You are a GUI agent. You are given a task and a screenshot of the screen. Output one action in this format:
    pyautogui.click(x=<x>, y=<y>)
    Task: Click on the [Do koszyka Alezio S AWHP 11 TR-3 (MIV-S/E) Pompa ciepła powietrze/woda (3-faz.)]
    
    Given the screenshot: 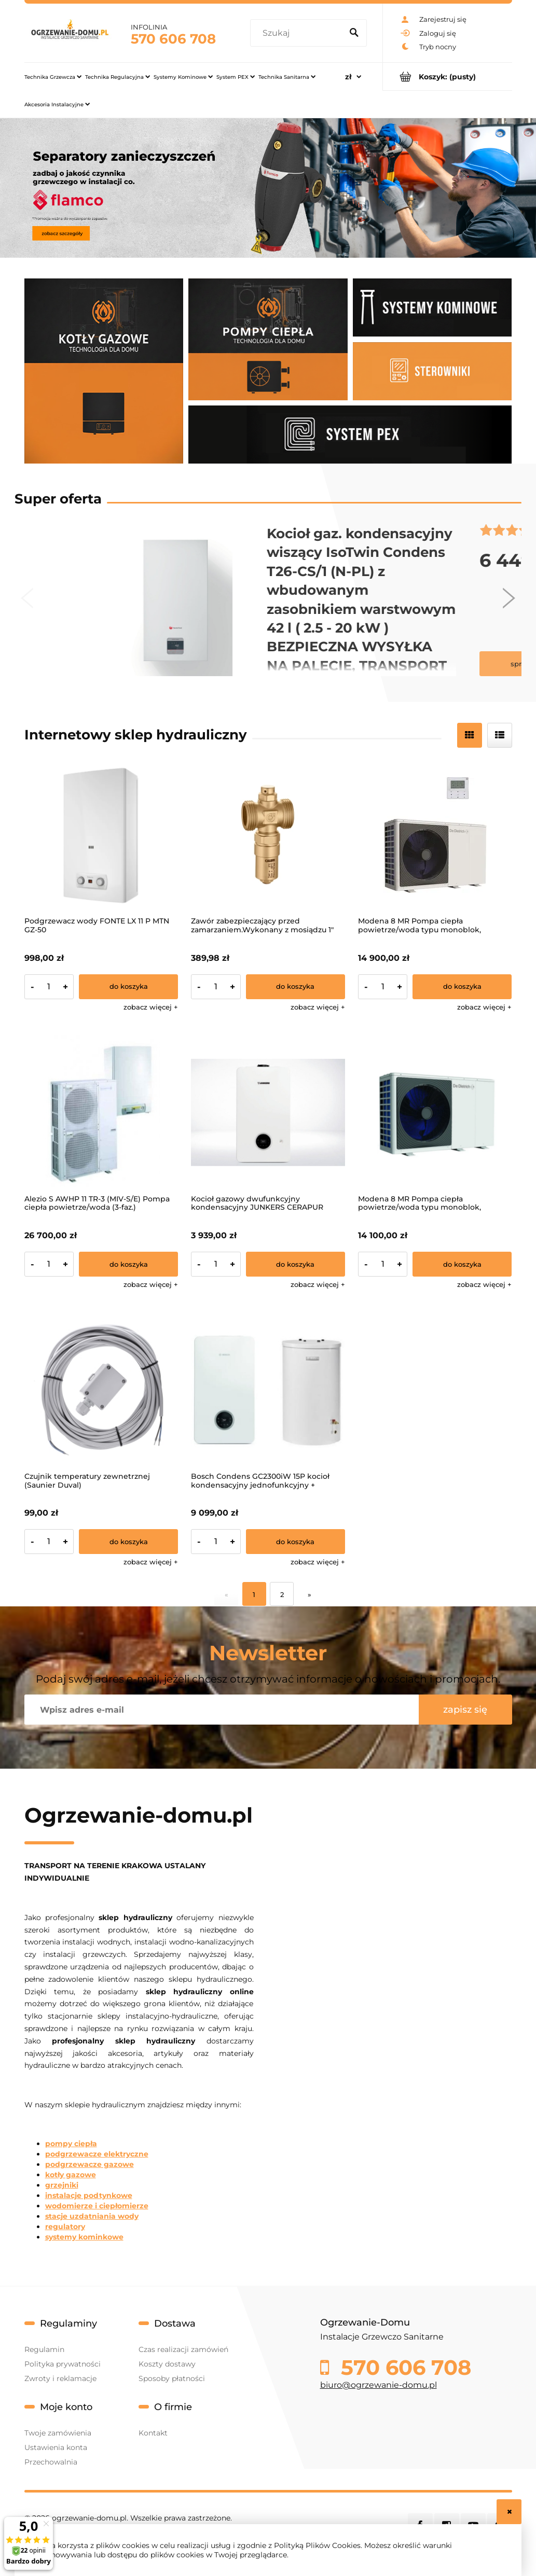 What is the action you would take?
    pyautogui.click(x=128, y=1264)
    